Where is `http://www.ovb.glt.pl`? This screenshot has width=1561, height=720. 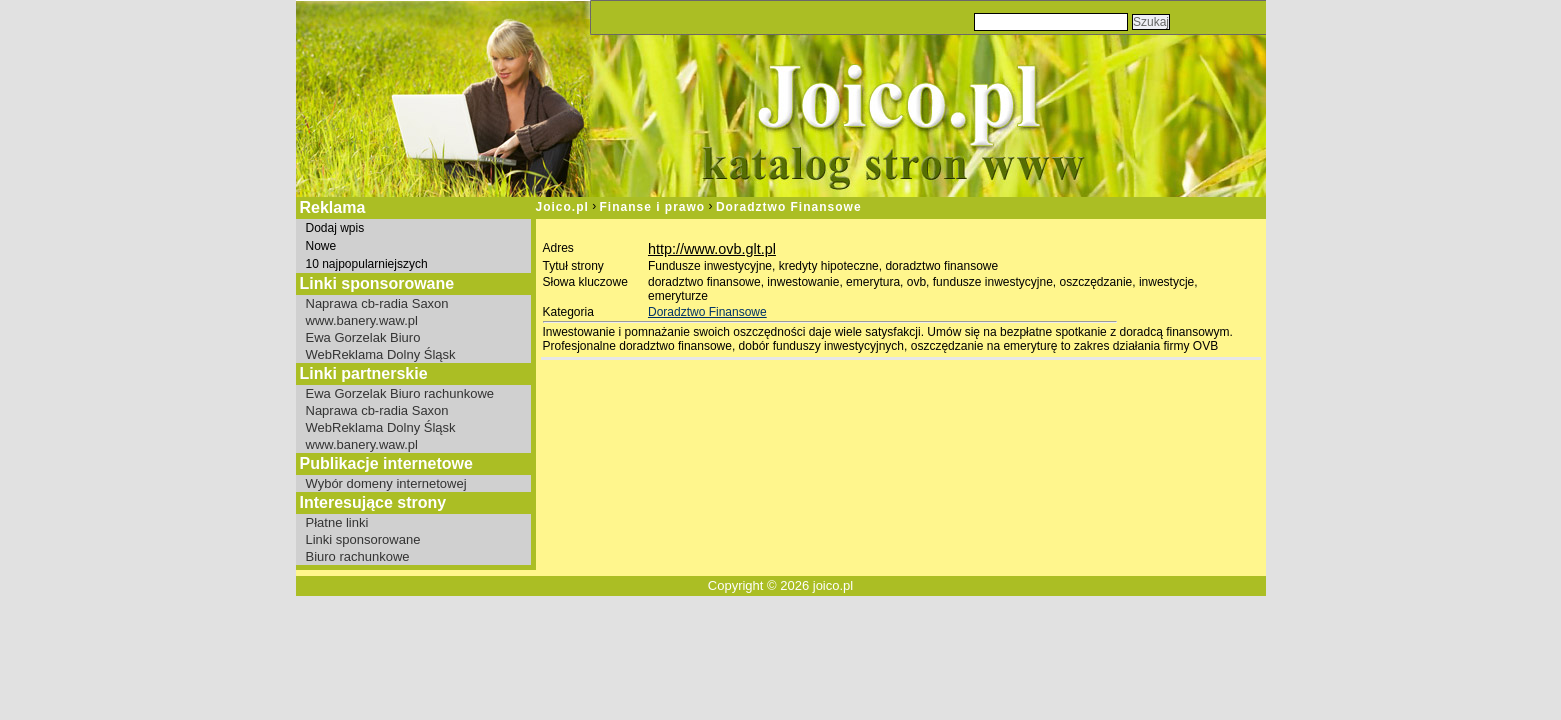
http://www.ovb.glt.pl is located at coordinates (712, 249).